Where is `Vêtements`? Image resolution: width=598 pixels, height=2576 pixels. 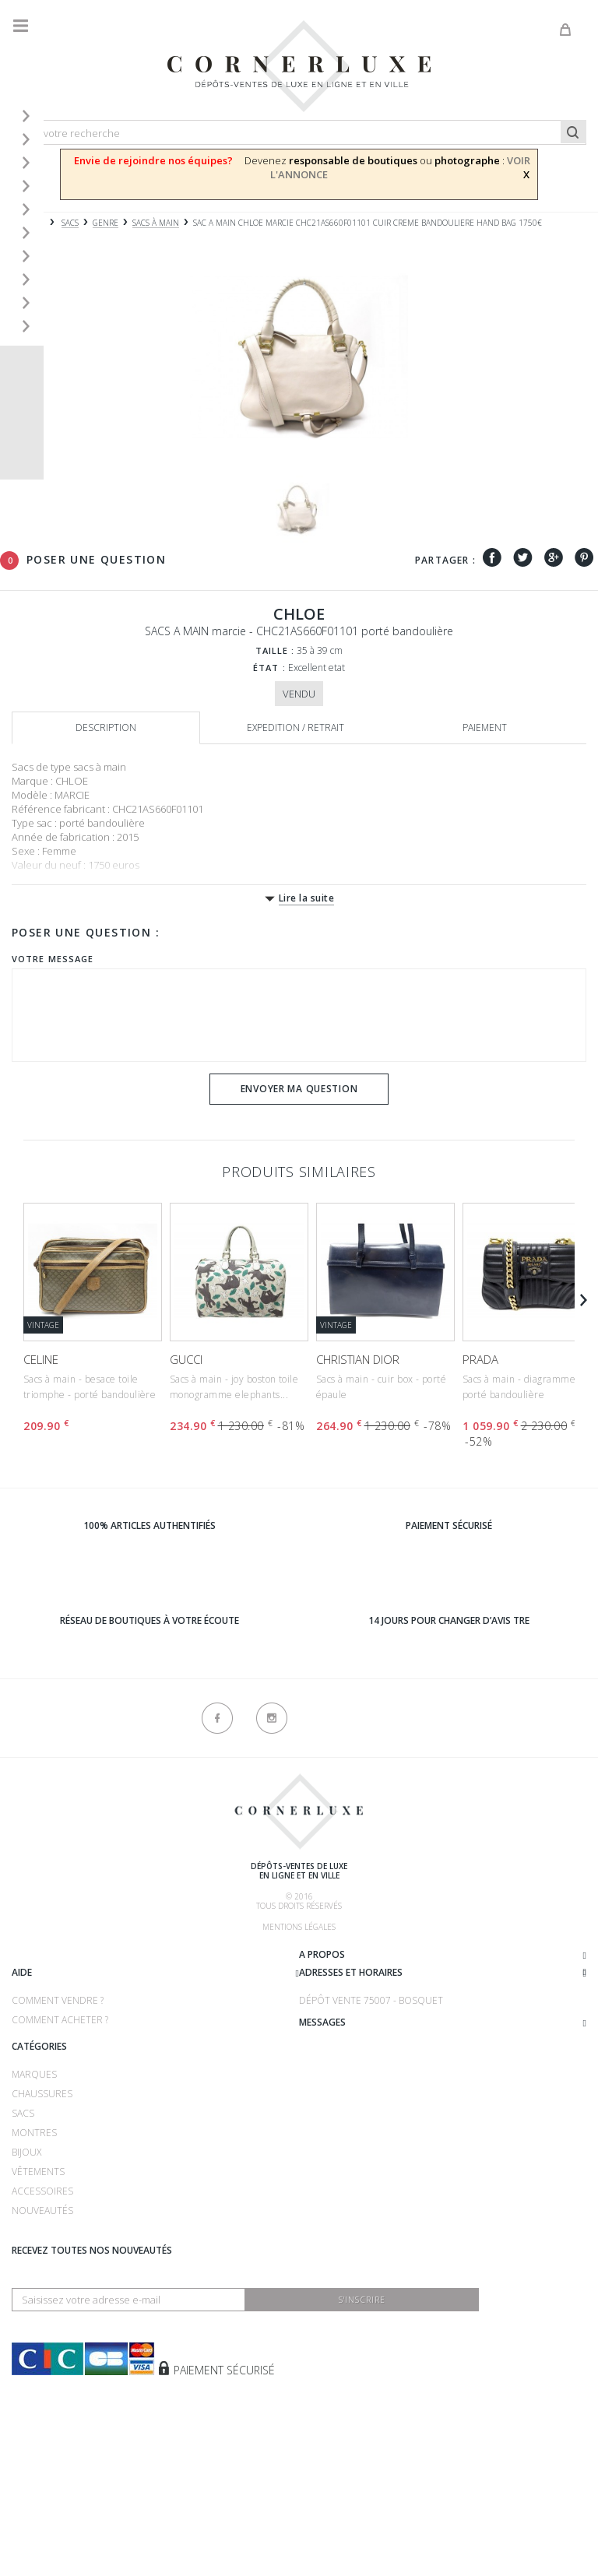
Vêtements is located at coordinates (38, 2294).